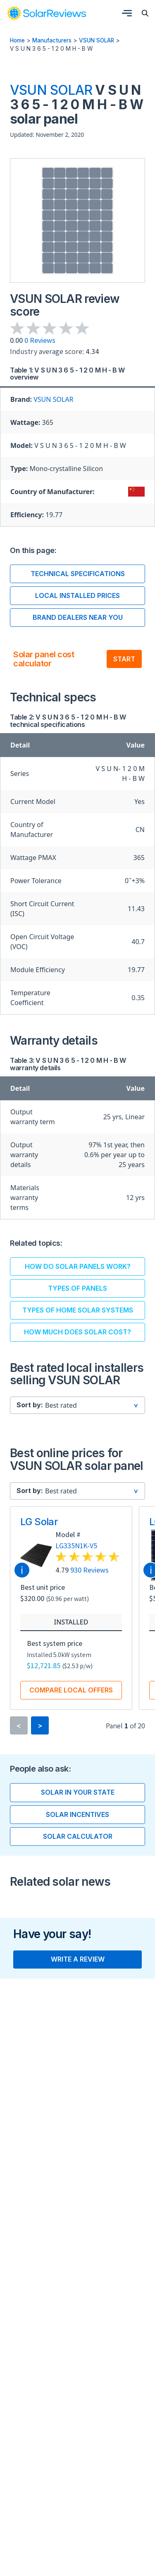 Image resolution: width=155 pixels, height=2576 pixels. Describe the element at coordinates (77, 1332) in the screenshot. I see `How much does solar cost?` at that location.